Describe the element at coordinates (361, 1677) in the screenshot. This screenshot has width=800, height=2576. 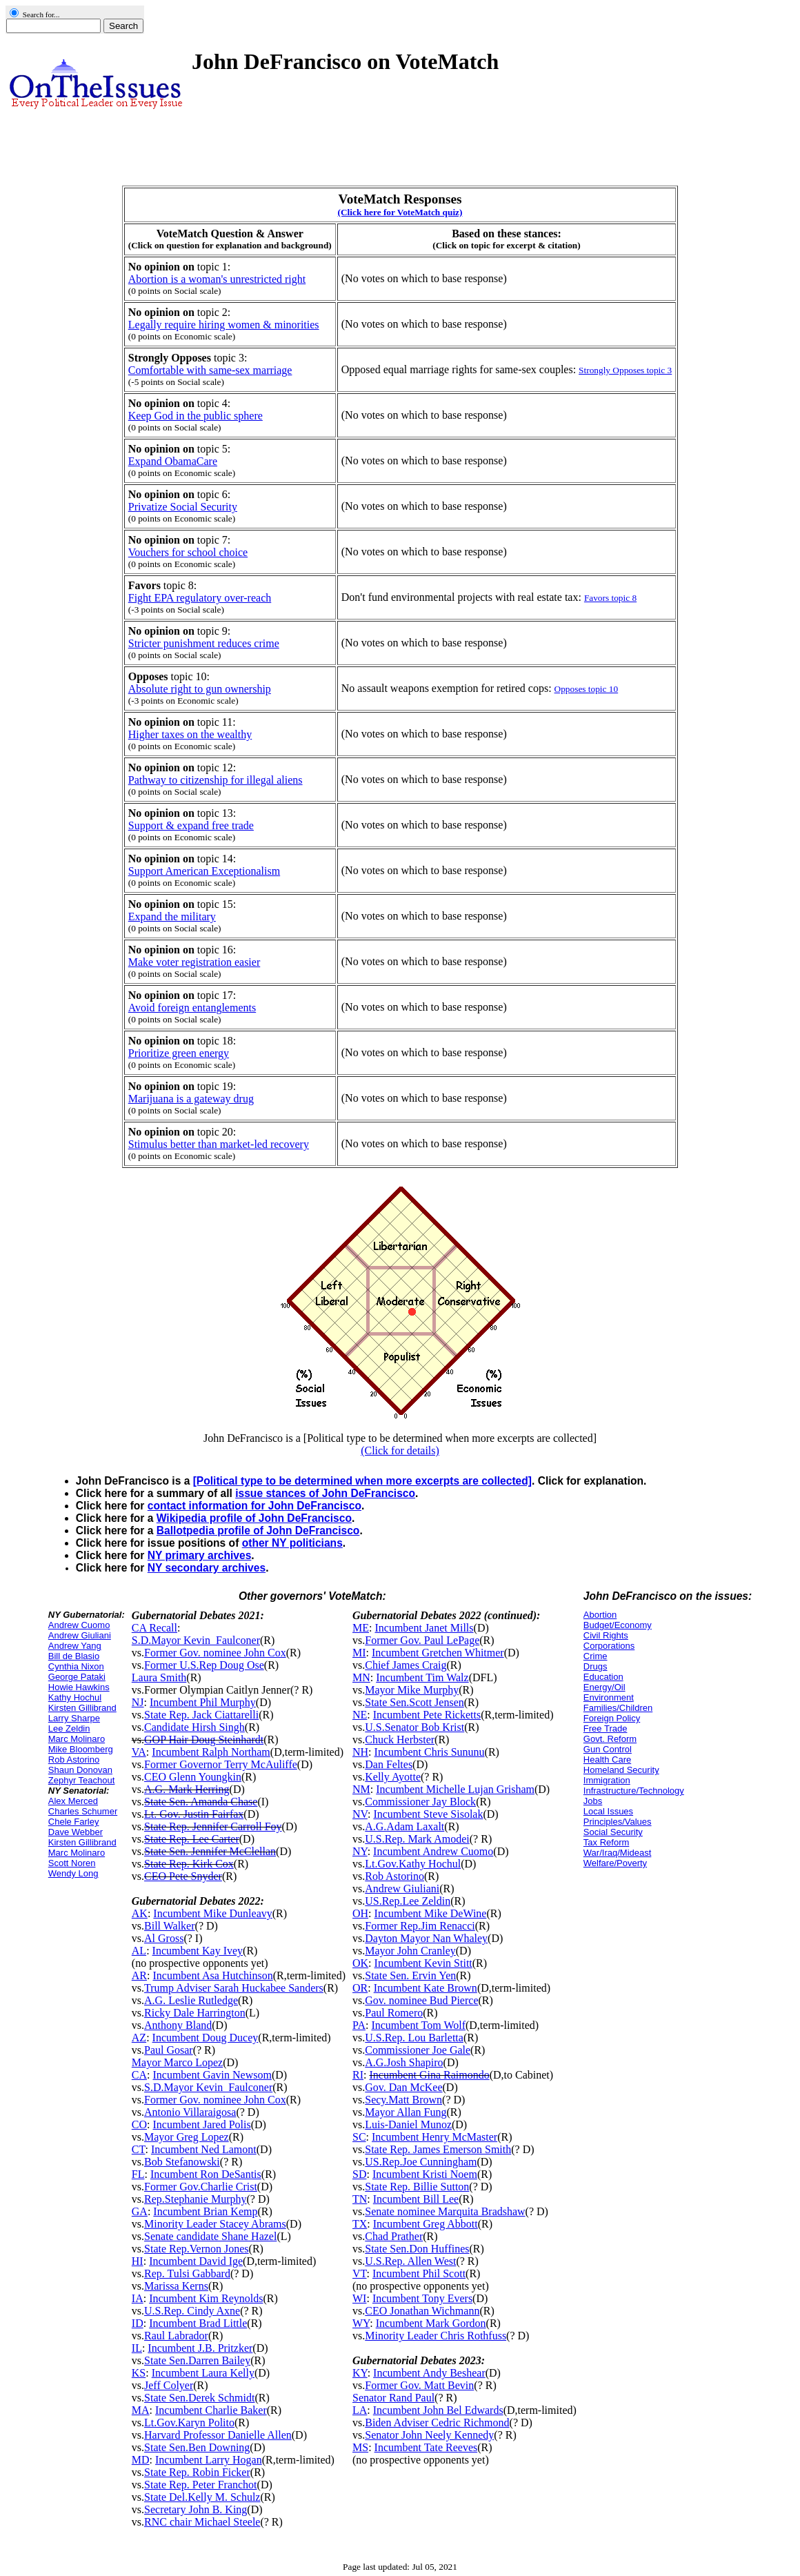
I see `MN` at that location.